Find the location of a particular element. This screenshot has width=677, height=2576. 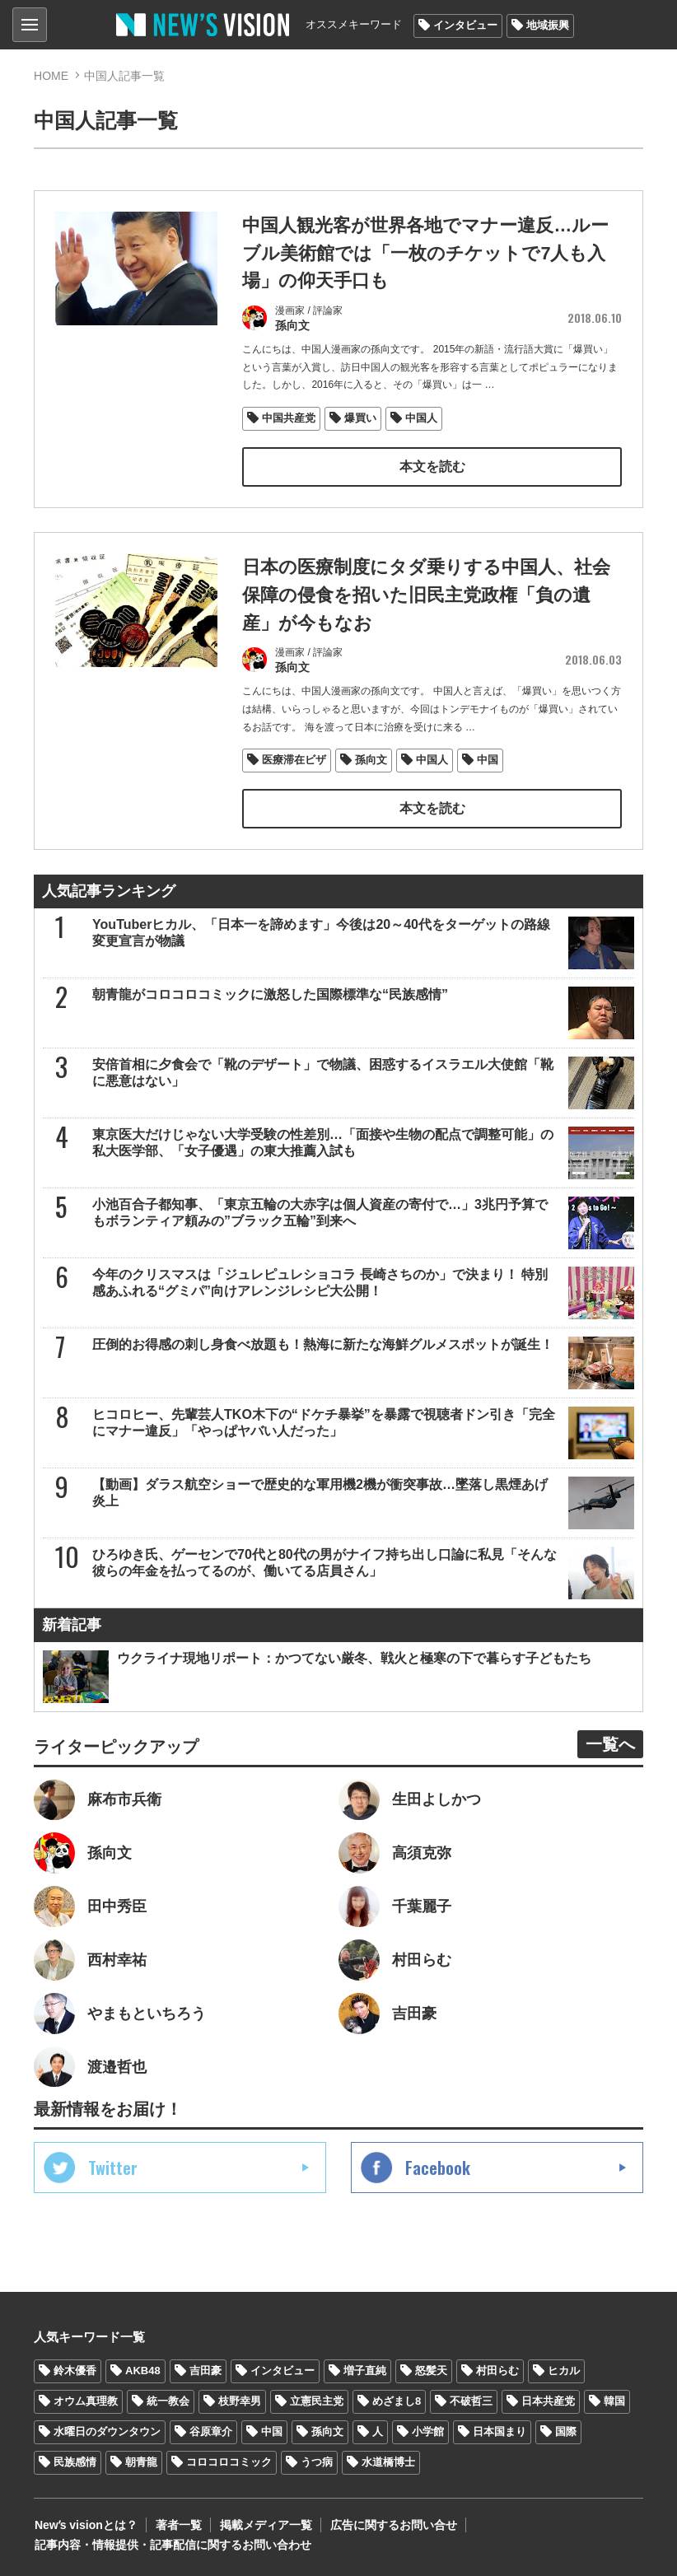

朝青龍 is located at coordinates (141, 2460).